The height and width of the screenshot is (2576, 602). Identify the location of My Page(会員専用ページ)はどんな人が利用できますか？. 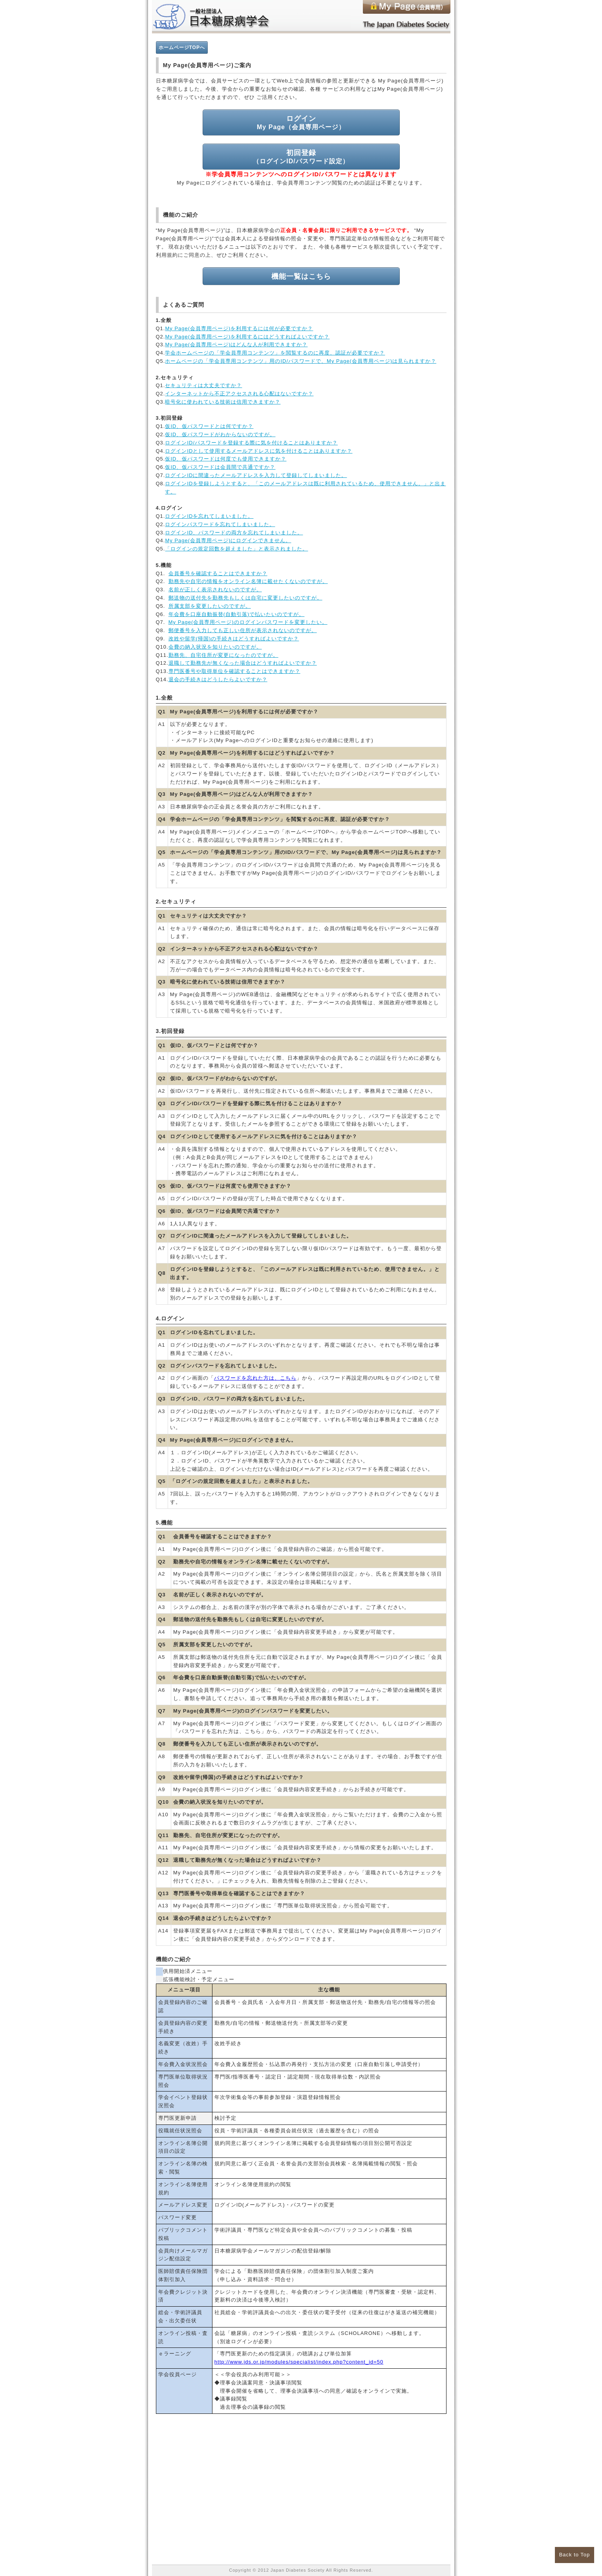
(236, 344).